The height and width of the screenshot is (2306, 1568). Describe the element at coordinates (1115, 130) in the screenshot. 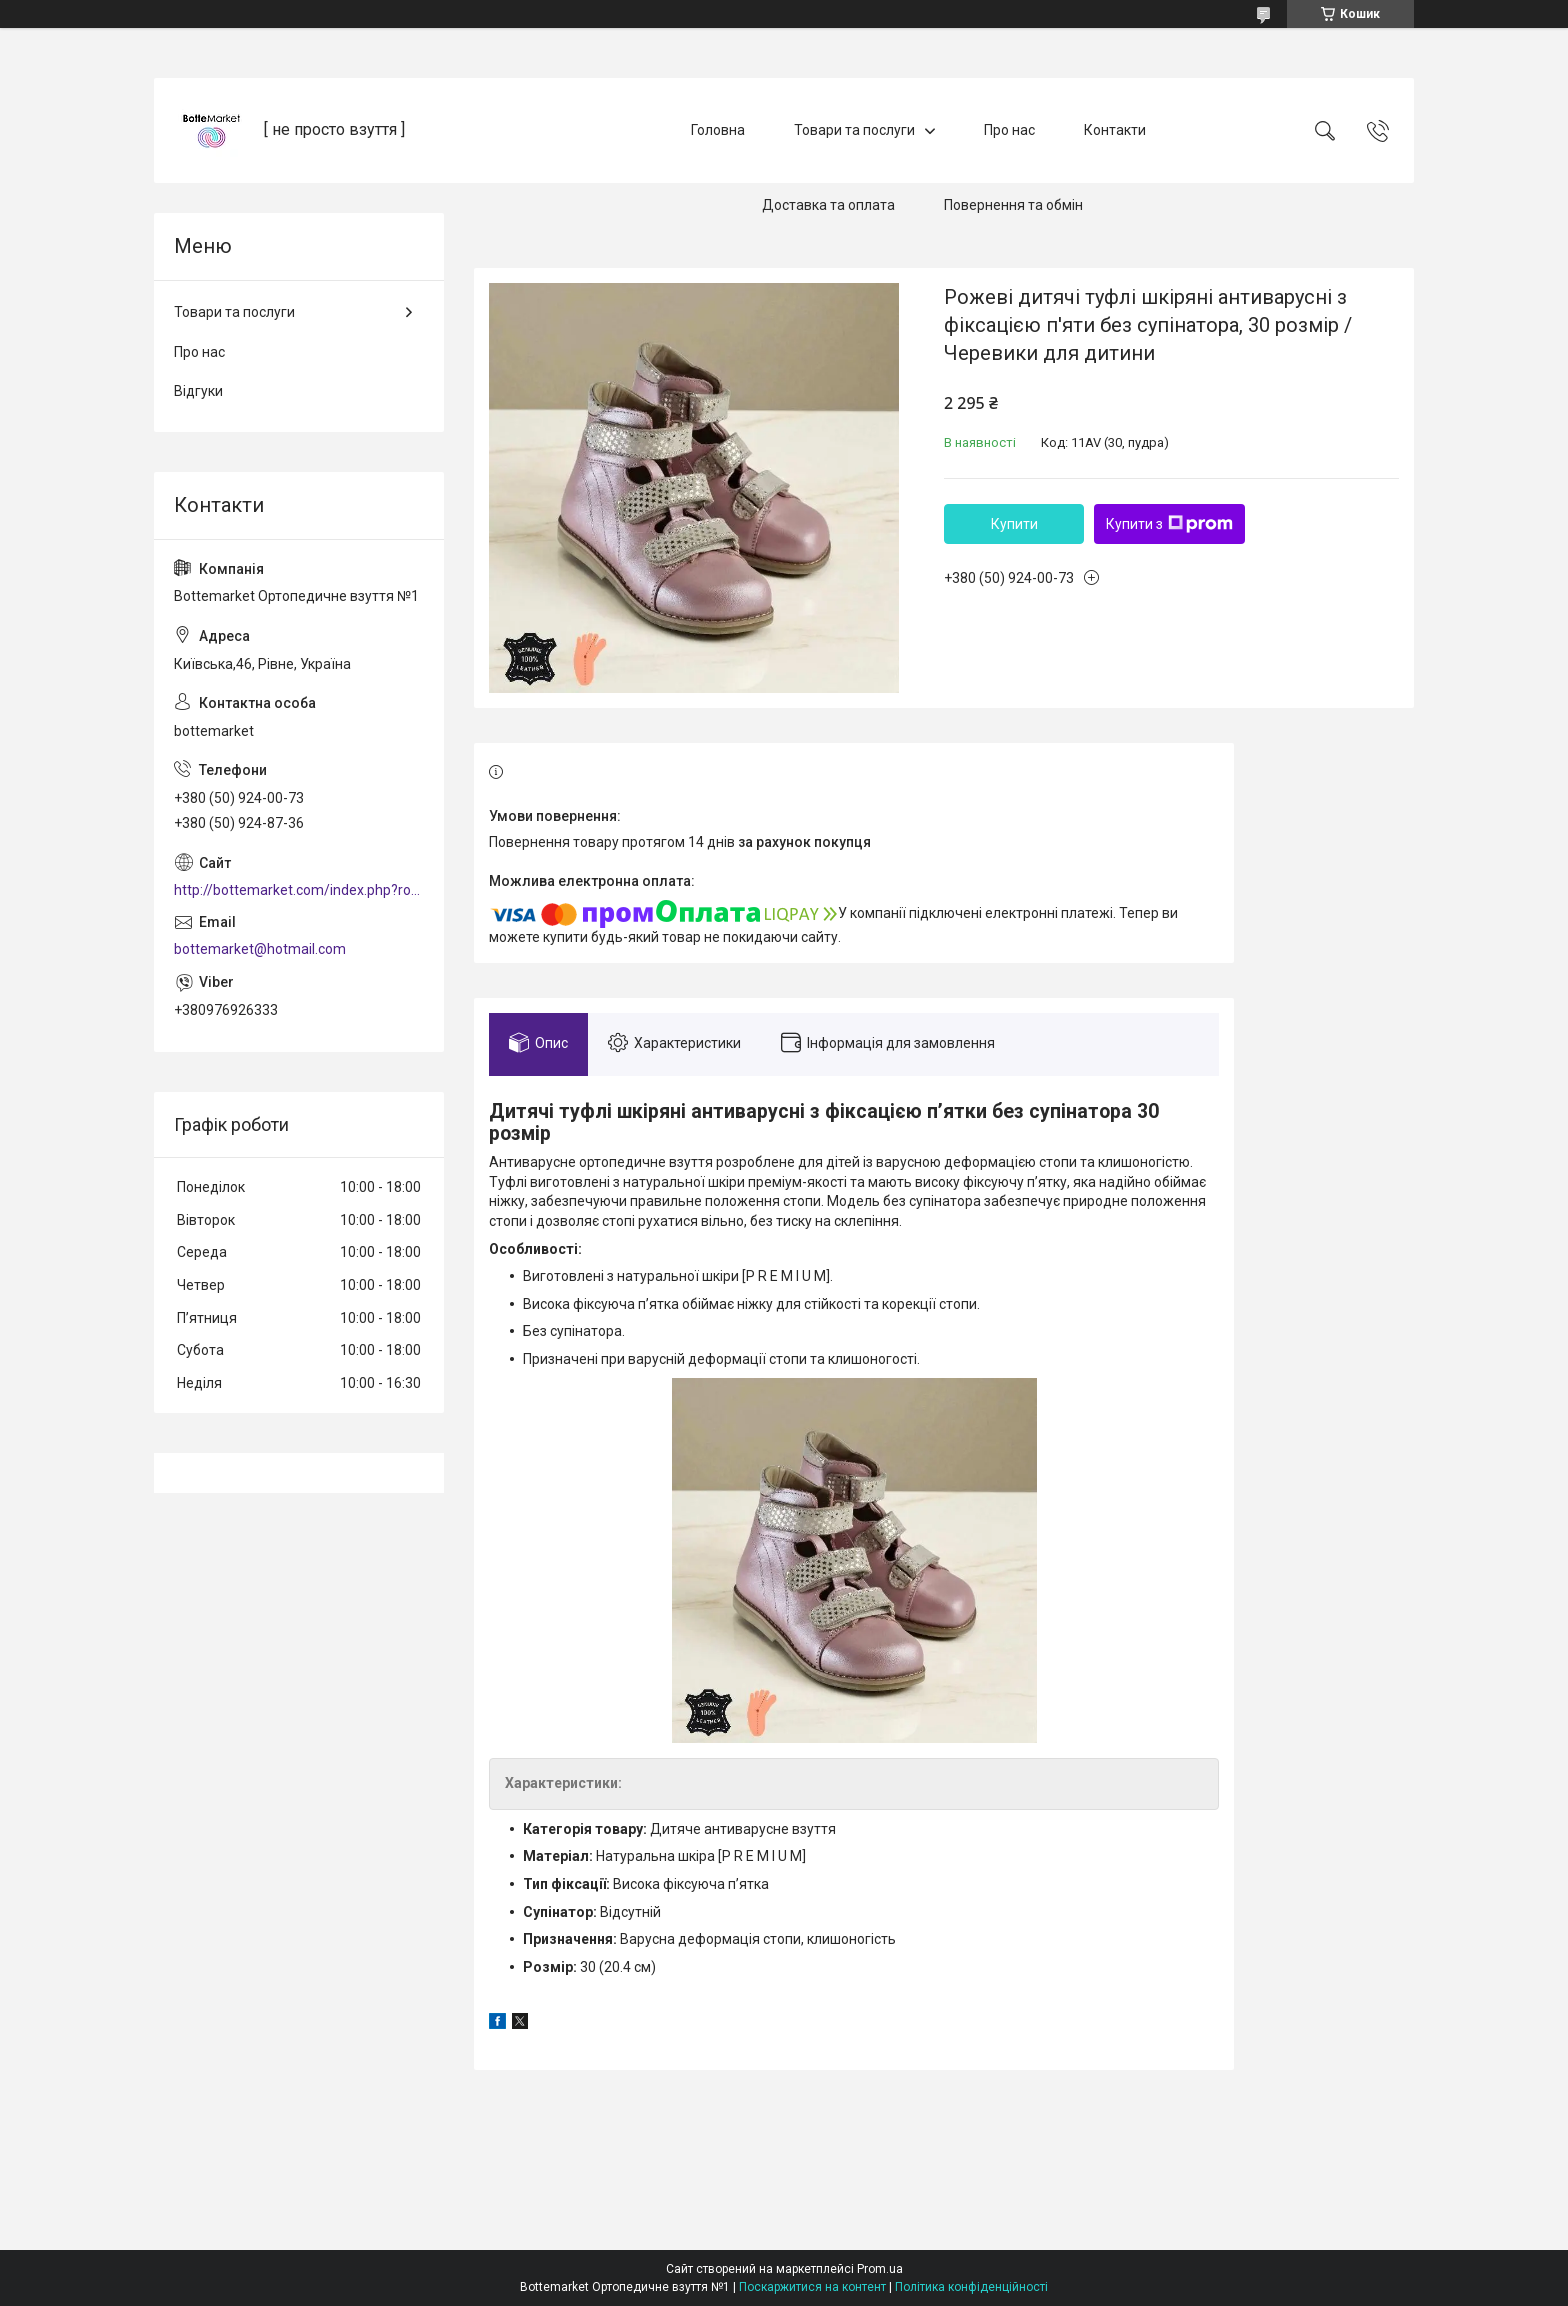

I see `Контакти` at that location.